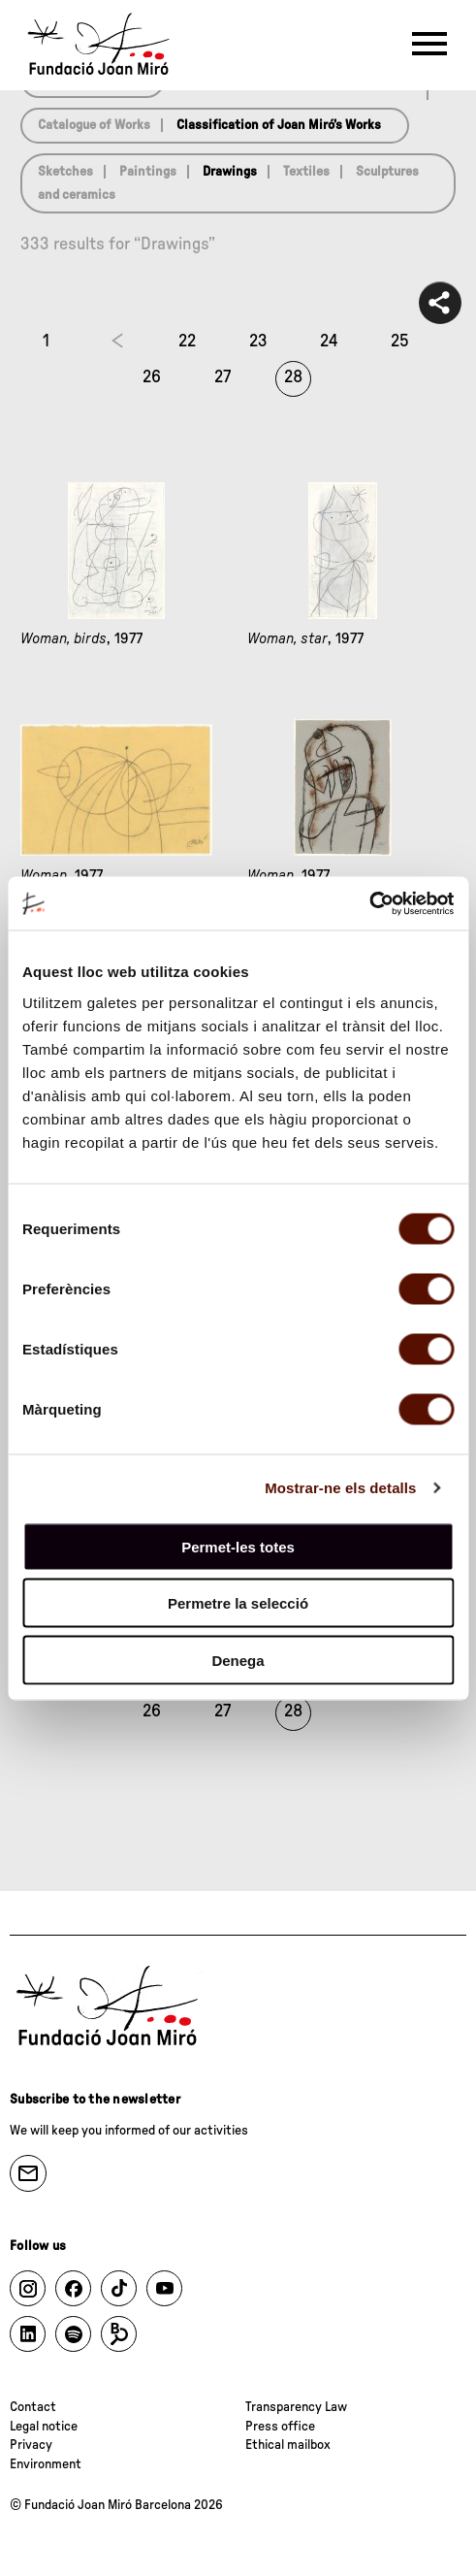 The image size is (476, 2576). I want to click on Contact, so click(33, 2407).